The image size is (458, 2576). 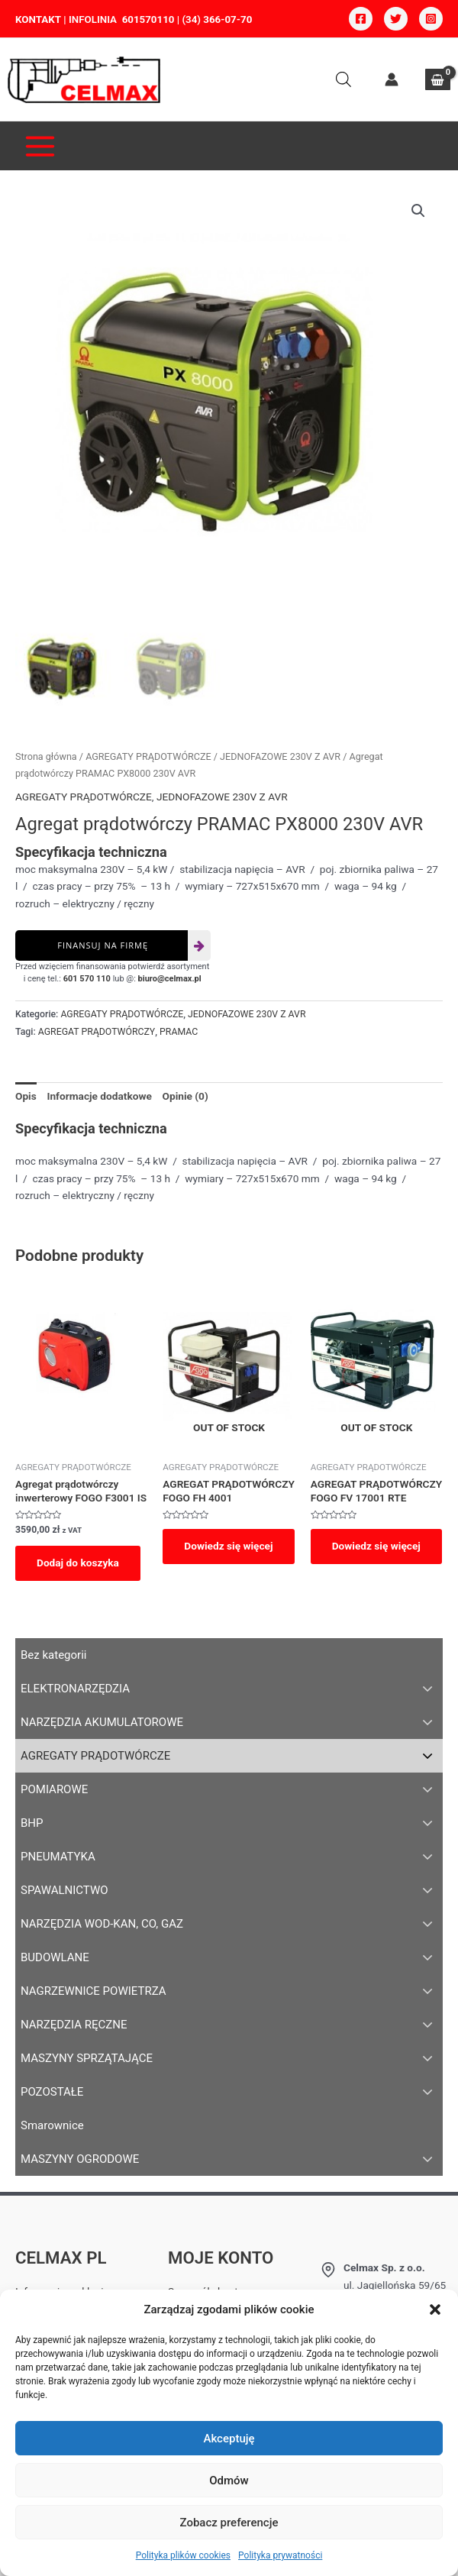 What do you see at coordinates (280, 2555) in the screenshot?
I see `Polityka prywatności` at bounding box center [280, 2555].